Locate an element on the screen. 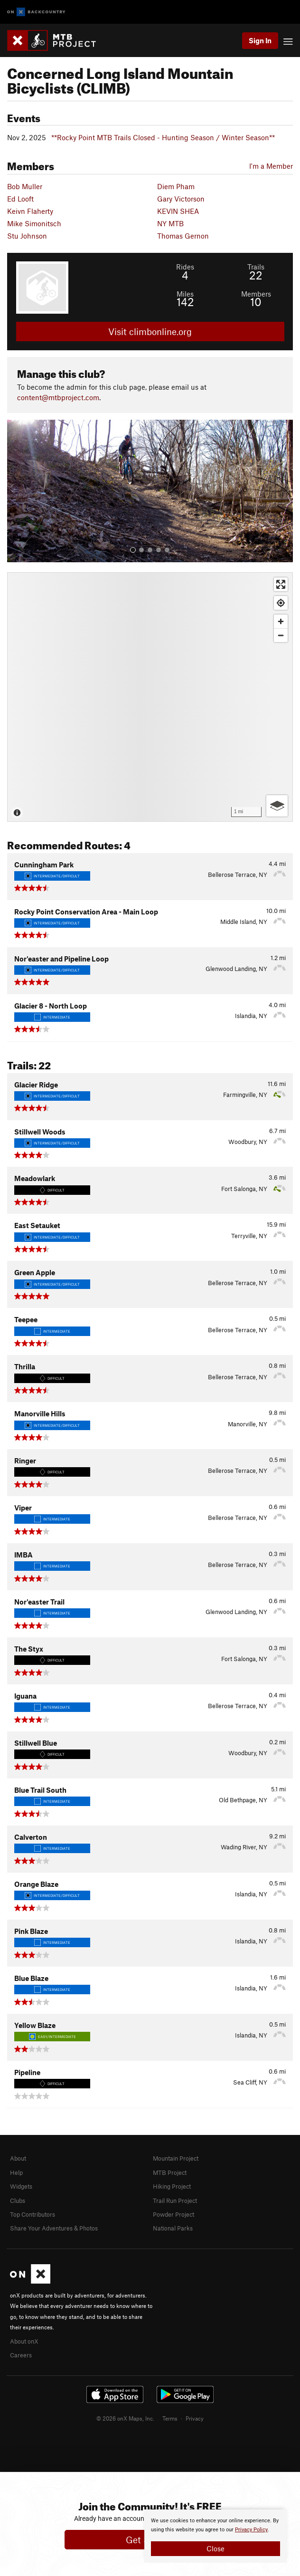 This screenshot has height=2576, width=300. Hiking Project is located at coordinates (172, 2186).